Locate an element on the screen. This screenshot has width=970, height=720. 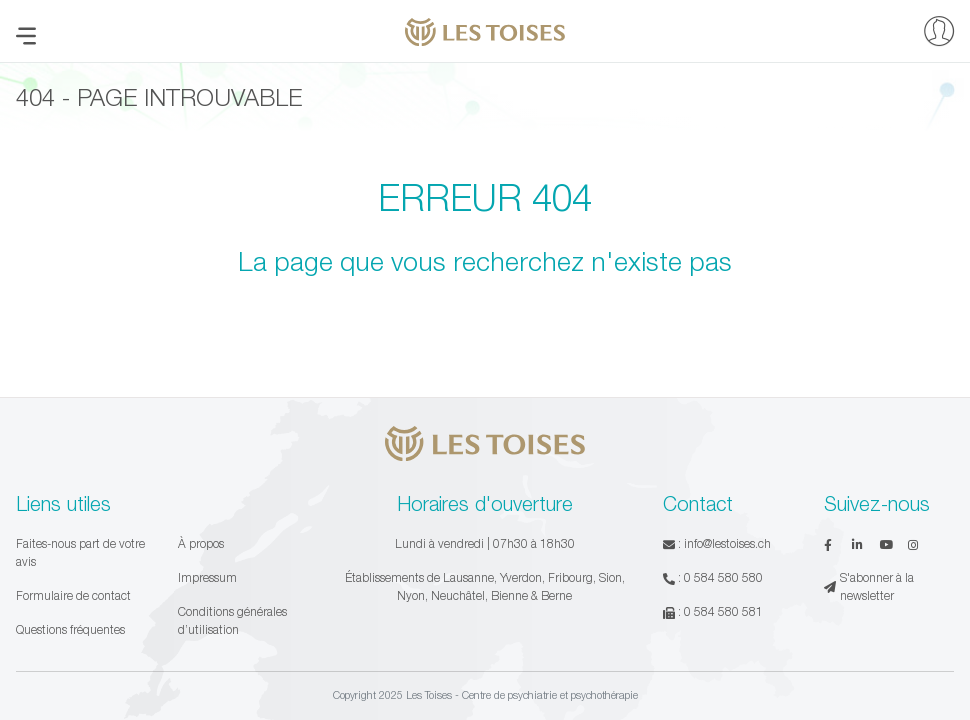
Impressum is located at coordinates (207, 577).